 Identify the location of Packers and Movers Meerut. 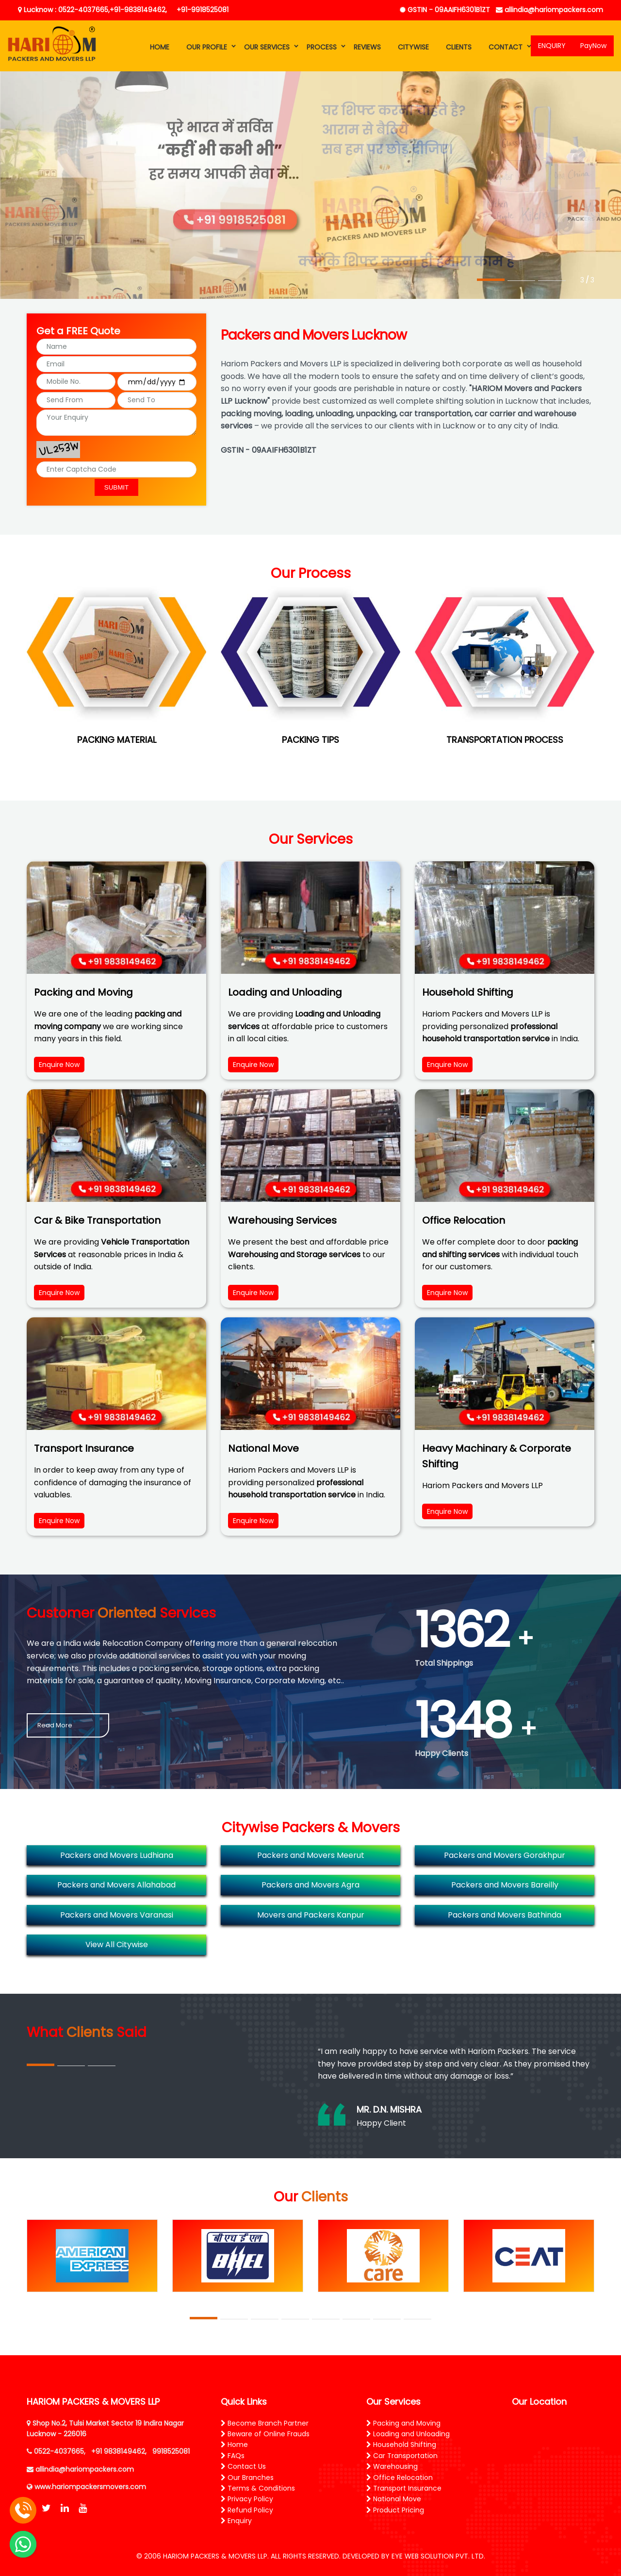
(310, 1855).